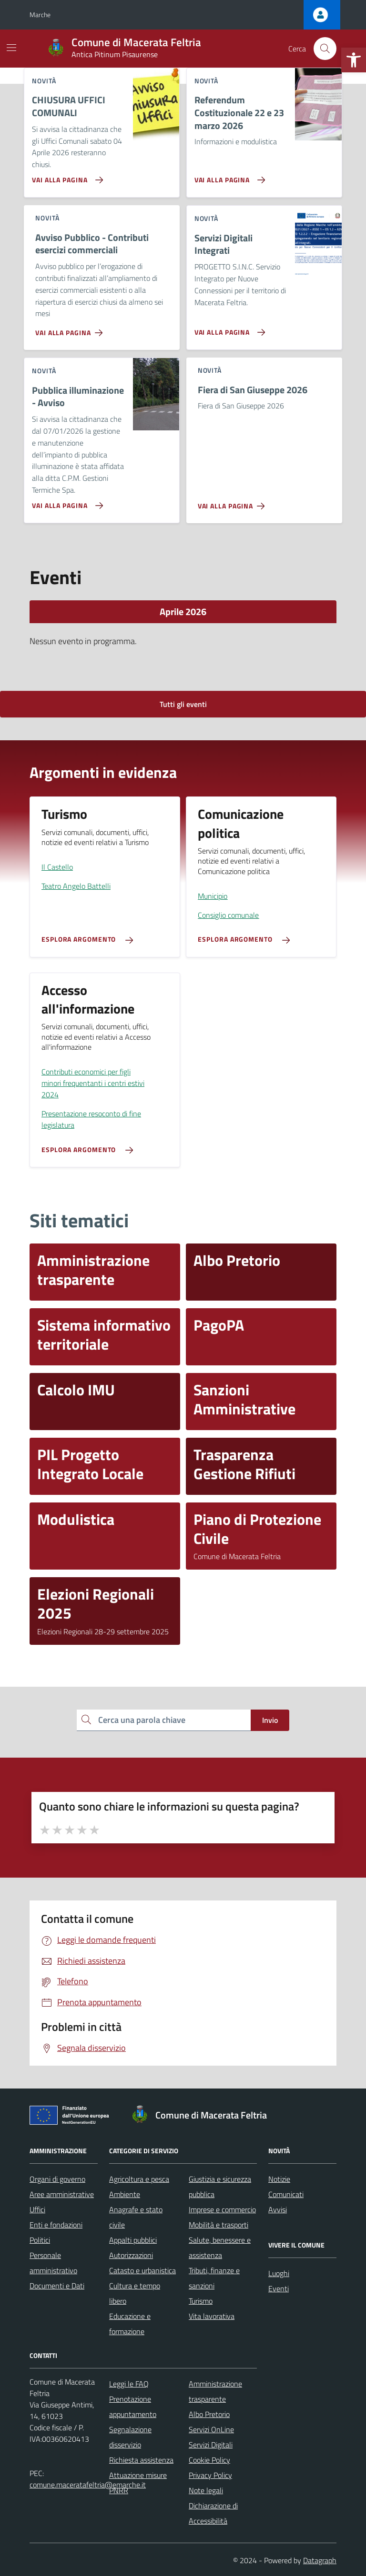 This screenshot has width=366, height=2576. I want to click on Personale amministrativo, so click(53, 2262).